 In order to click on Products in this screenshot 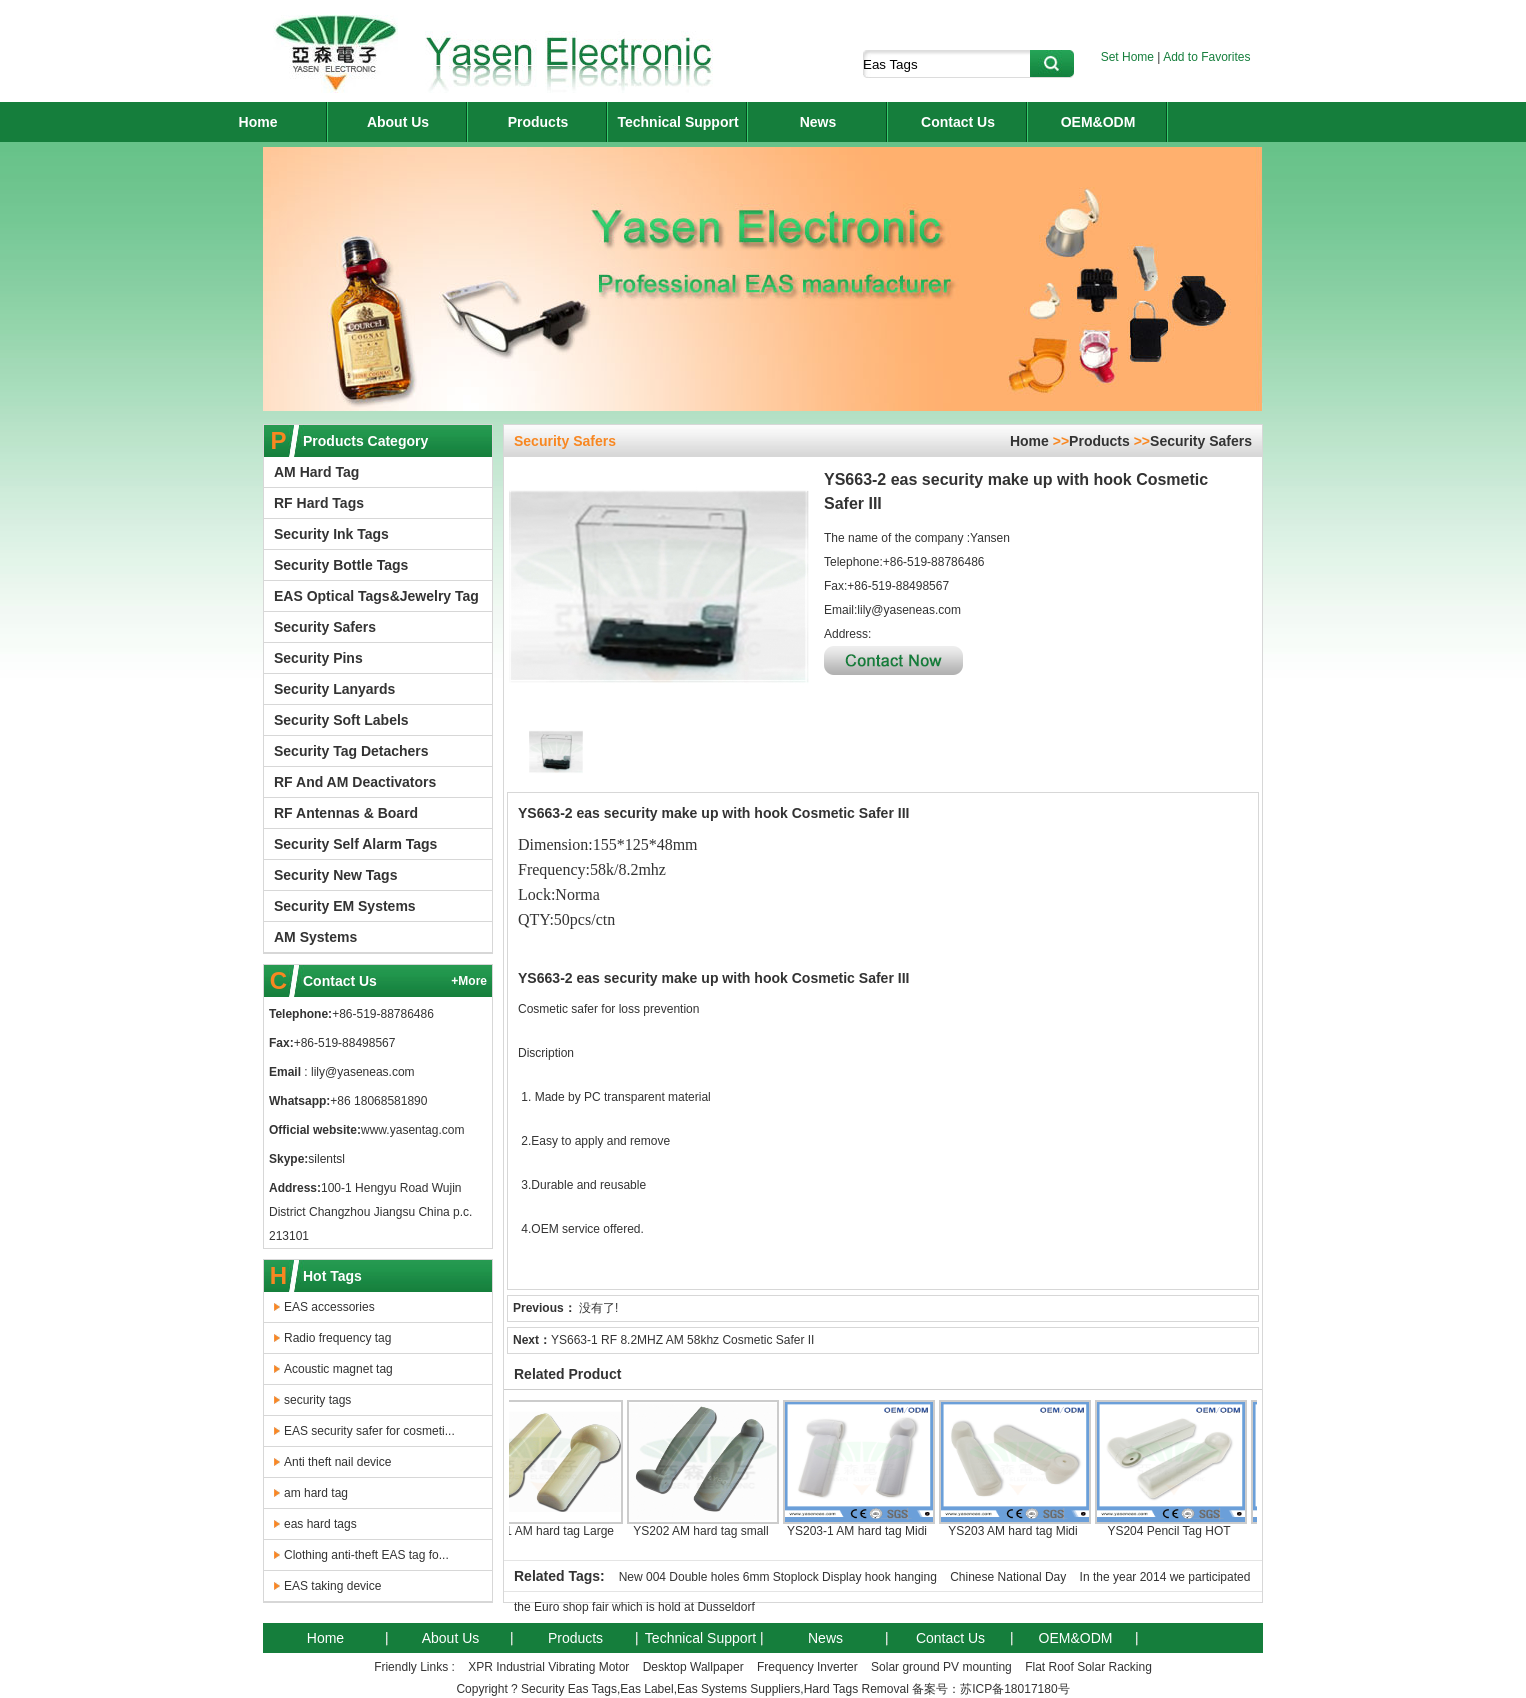, I will do `click(538, 122)`.